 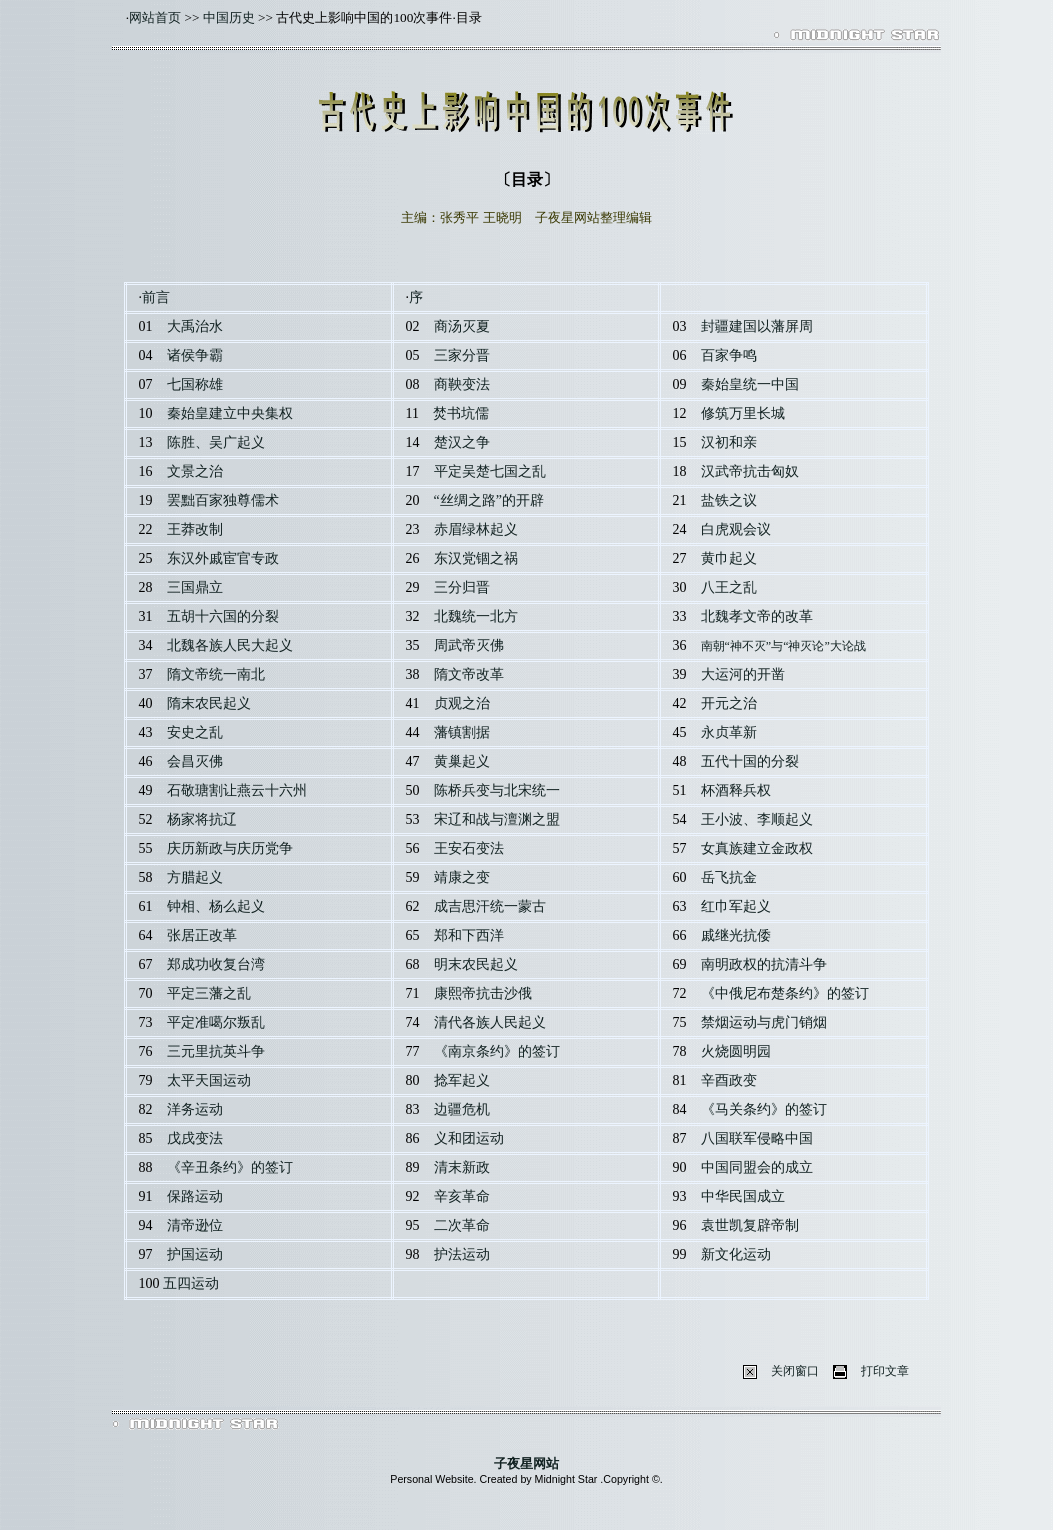 What do you see at coordinates (469, 848) in the screenshot?
I see `王安石变法` at bounding box center [469, 848].